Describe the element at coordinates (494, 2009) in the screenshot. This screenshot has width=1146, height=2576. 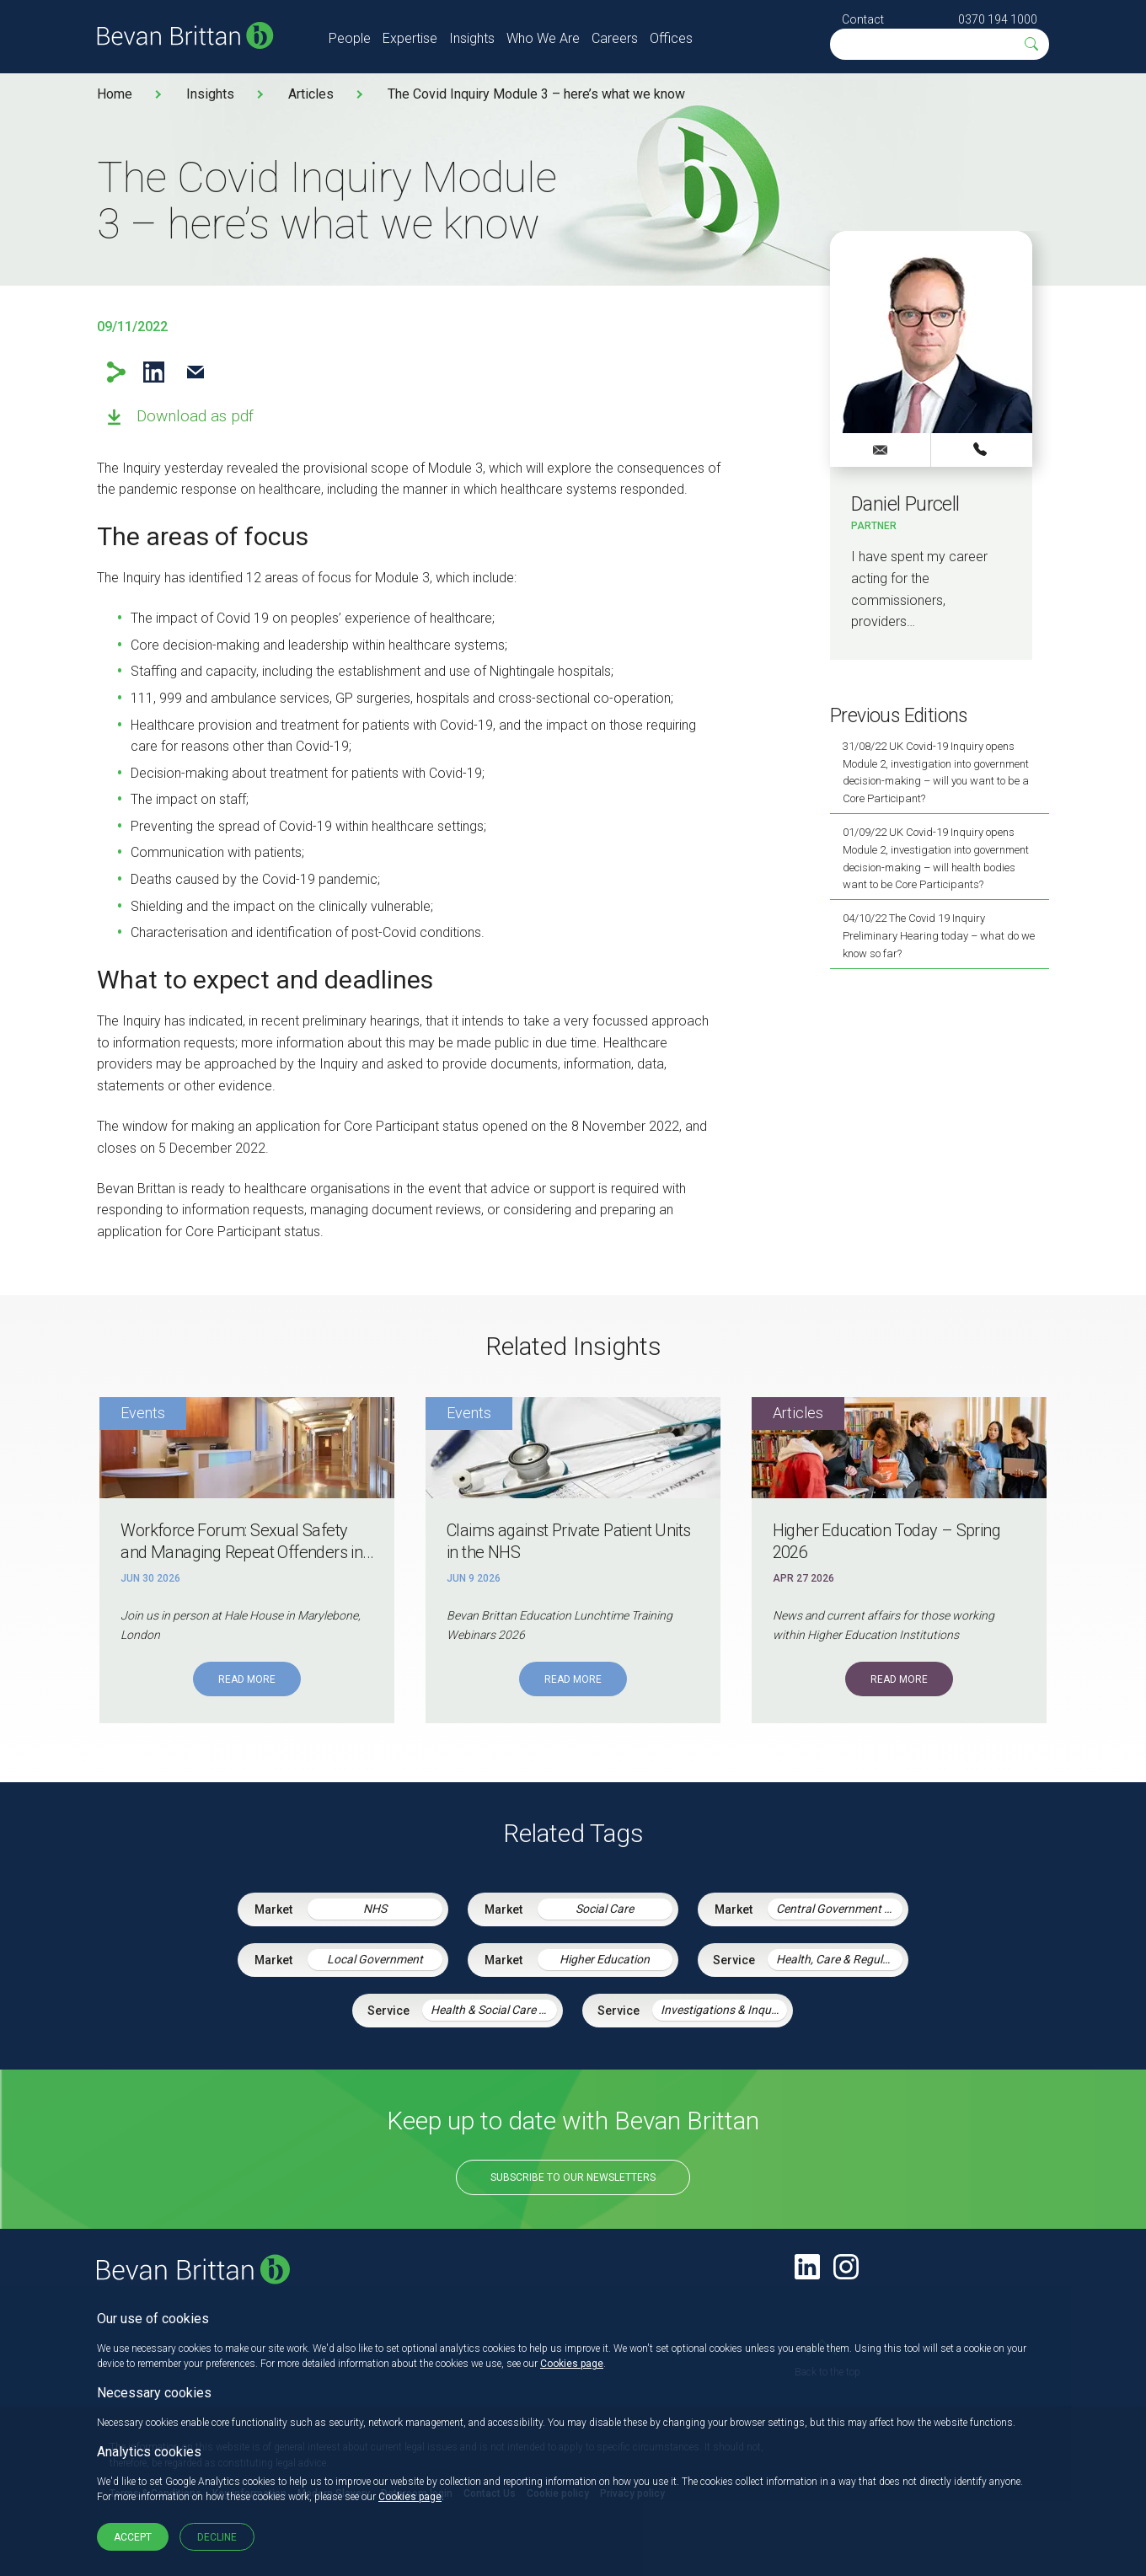
I see `Health & Social Care Integration` at that location.